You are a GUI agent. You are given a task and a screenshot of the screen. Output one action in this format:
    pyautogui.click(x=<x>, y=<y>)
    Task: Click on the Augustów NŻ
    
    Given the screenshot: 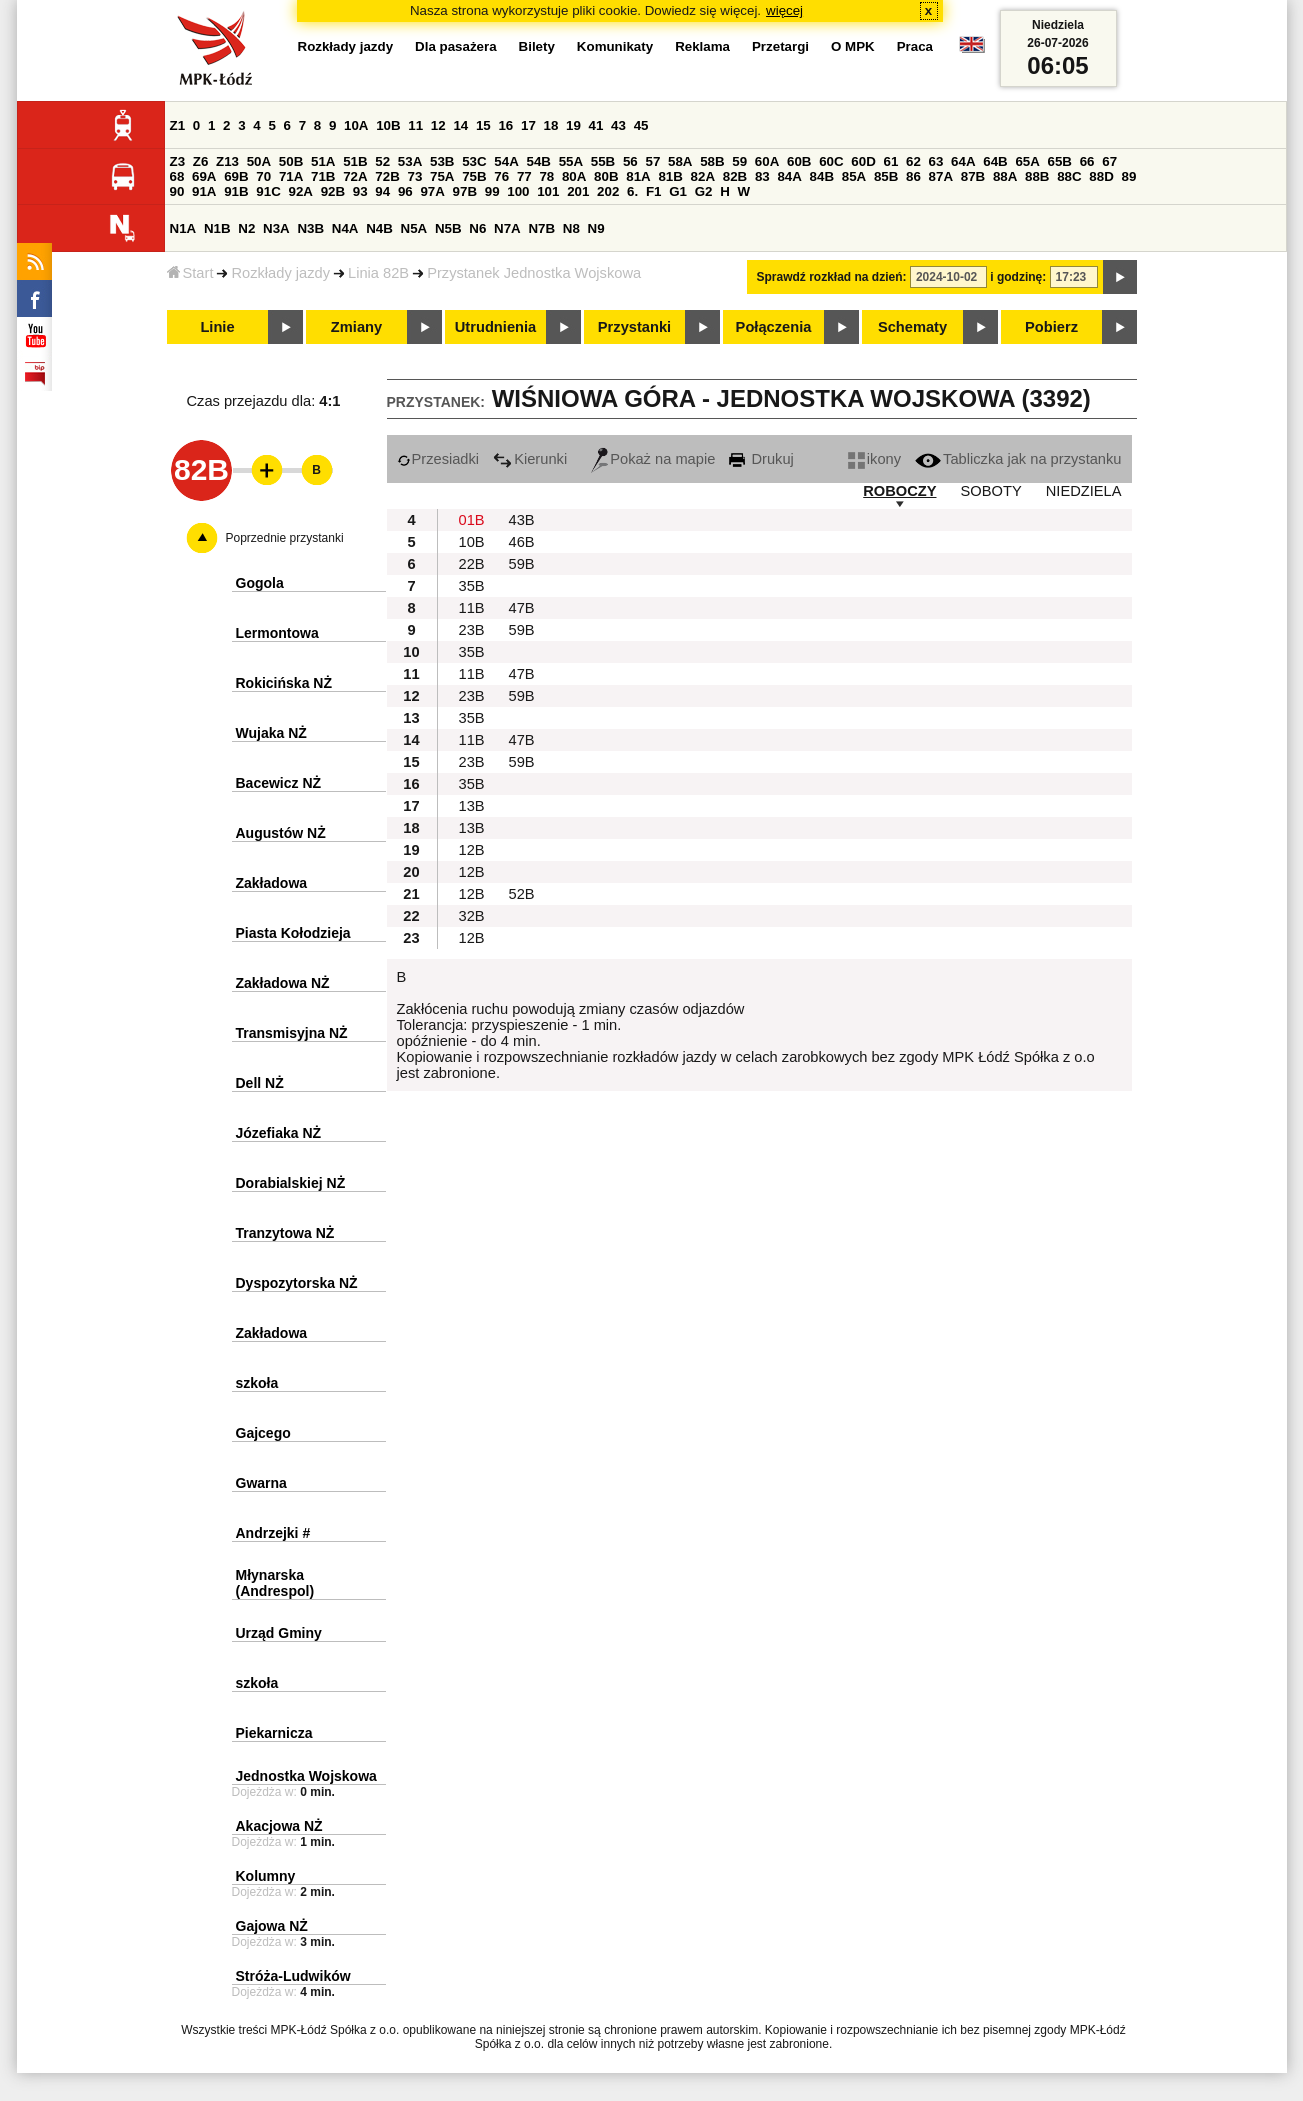 What is the action you would take?
    pyautogui.click(x=281, y=833)
    